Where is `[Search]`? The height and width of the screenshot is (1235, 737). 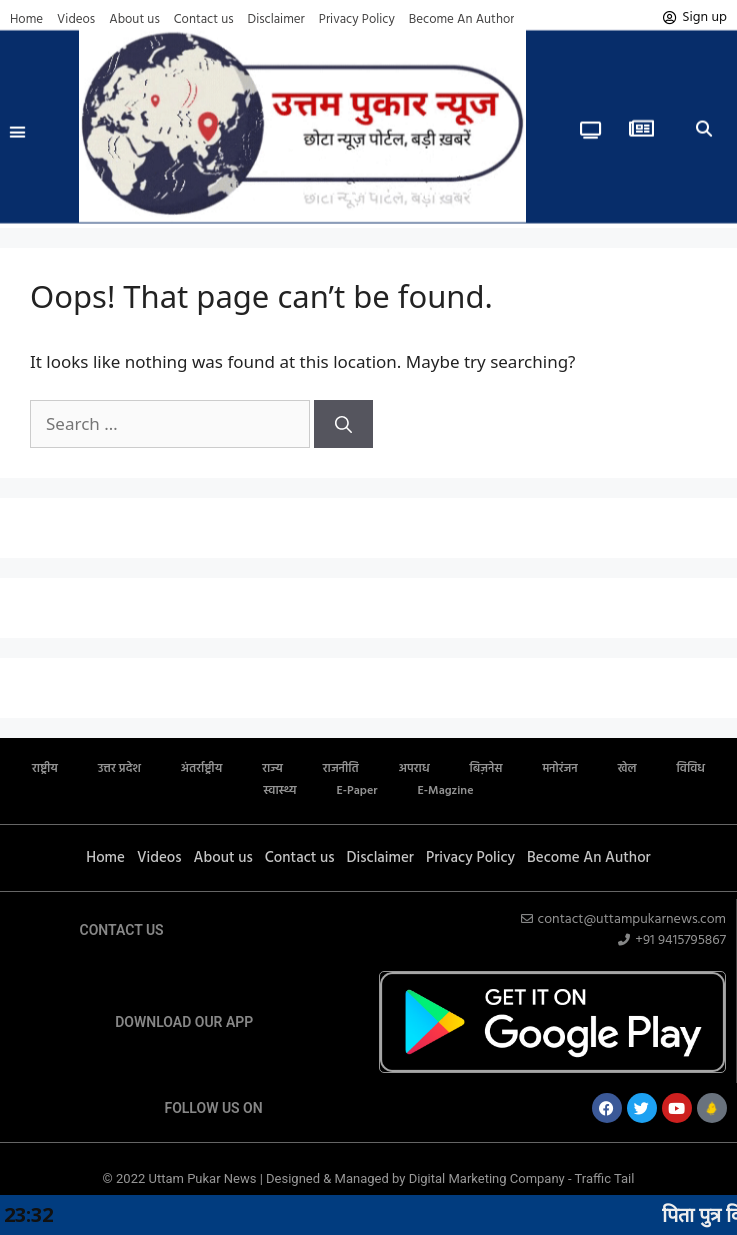
[Search] is located at coordinates (343, 424).